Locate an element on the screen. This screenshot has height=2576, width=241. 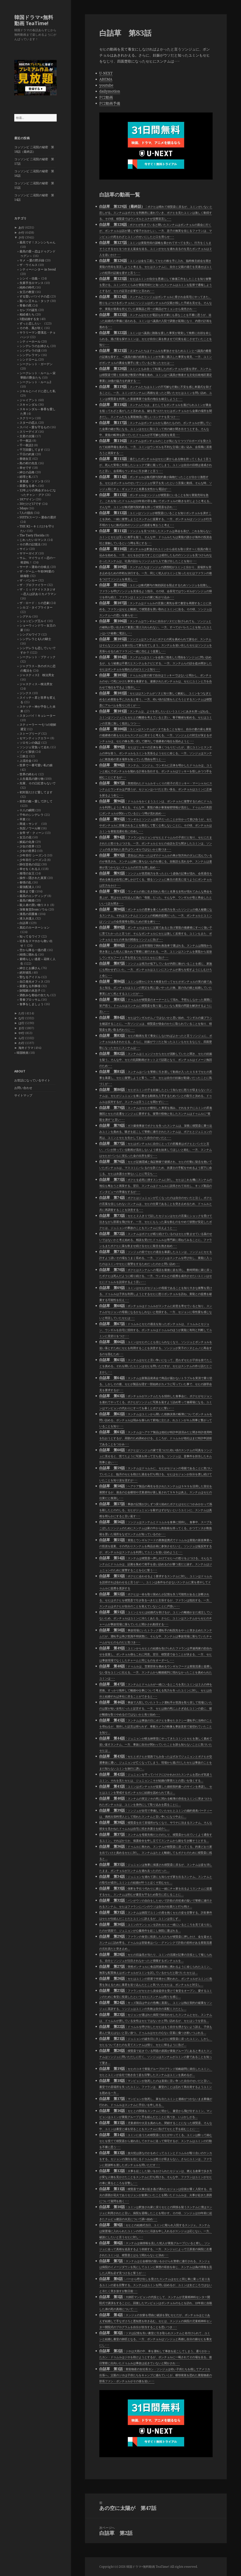
操作～隠された真実 is located at coordinates (33, 878).